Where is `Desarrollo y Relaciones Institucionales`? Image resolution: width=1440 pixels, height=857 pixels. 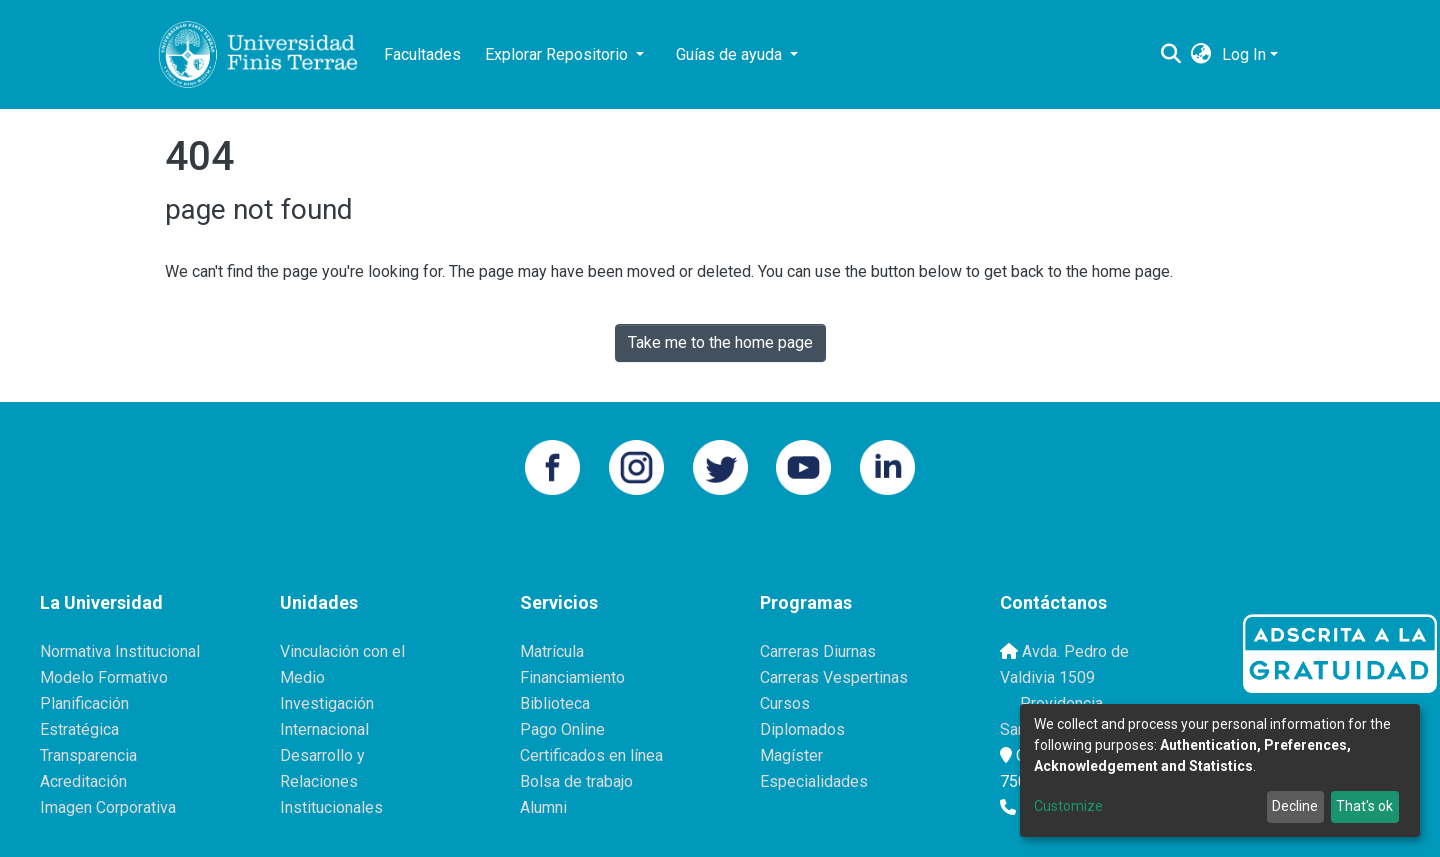
Desarrollo y Relaciones Institucionales is located at coordinates (331, 781).